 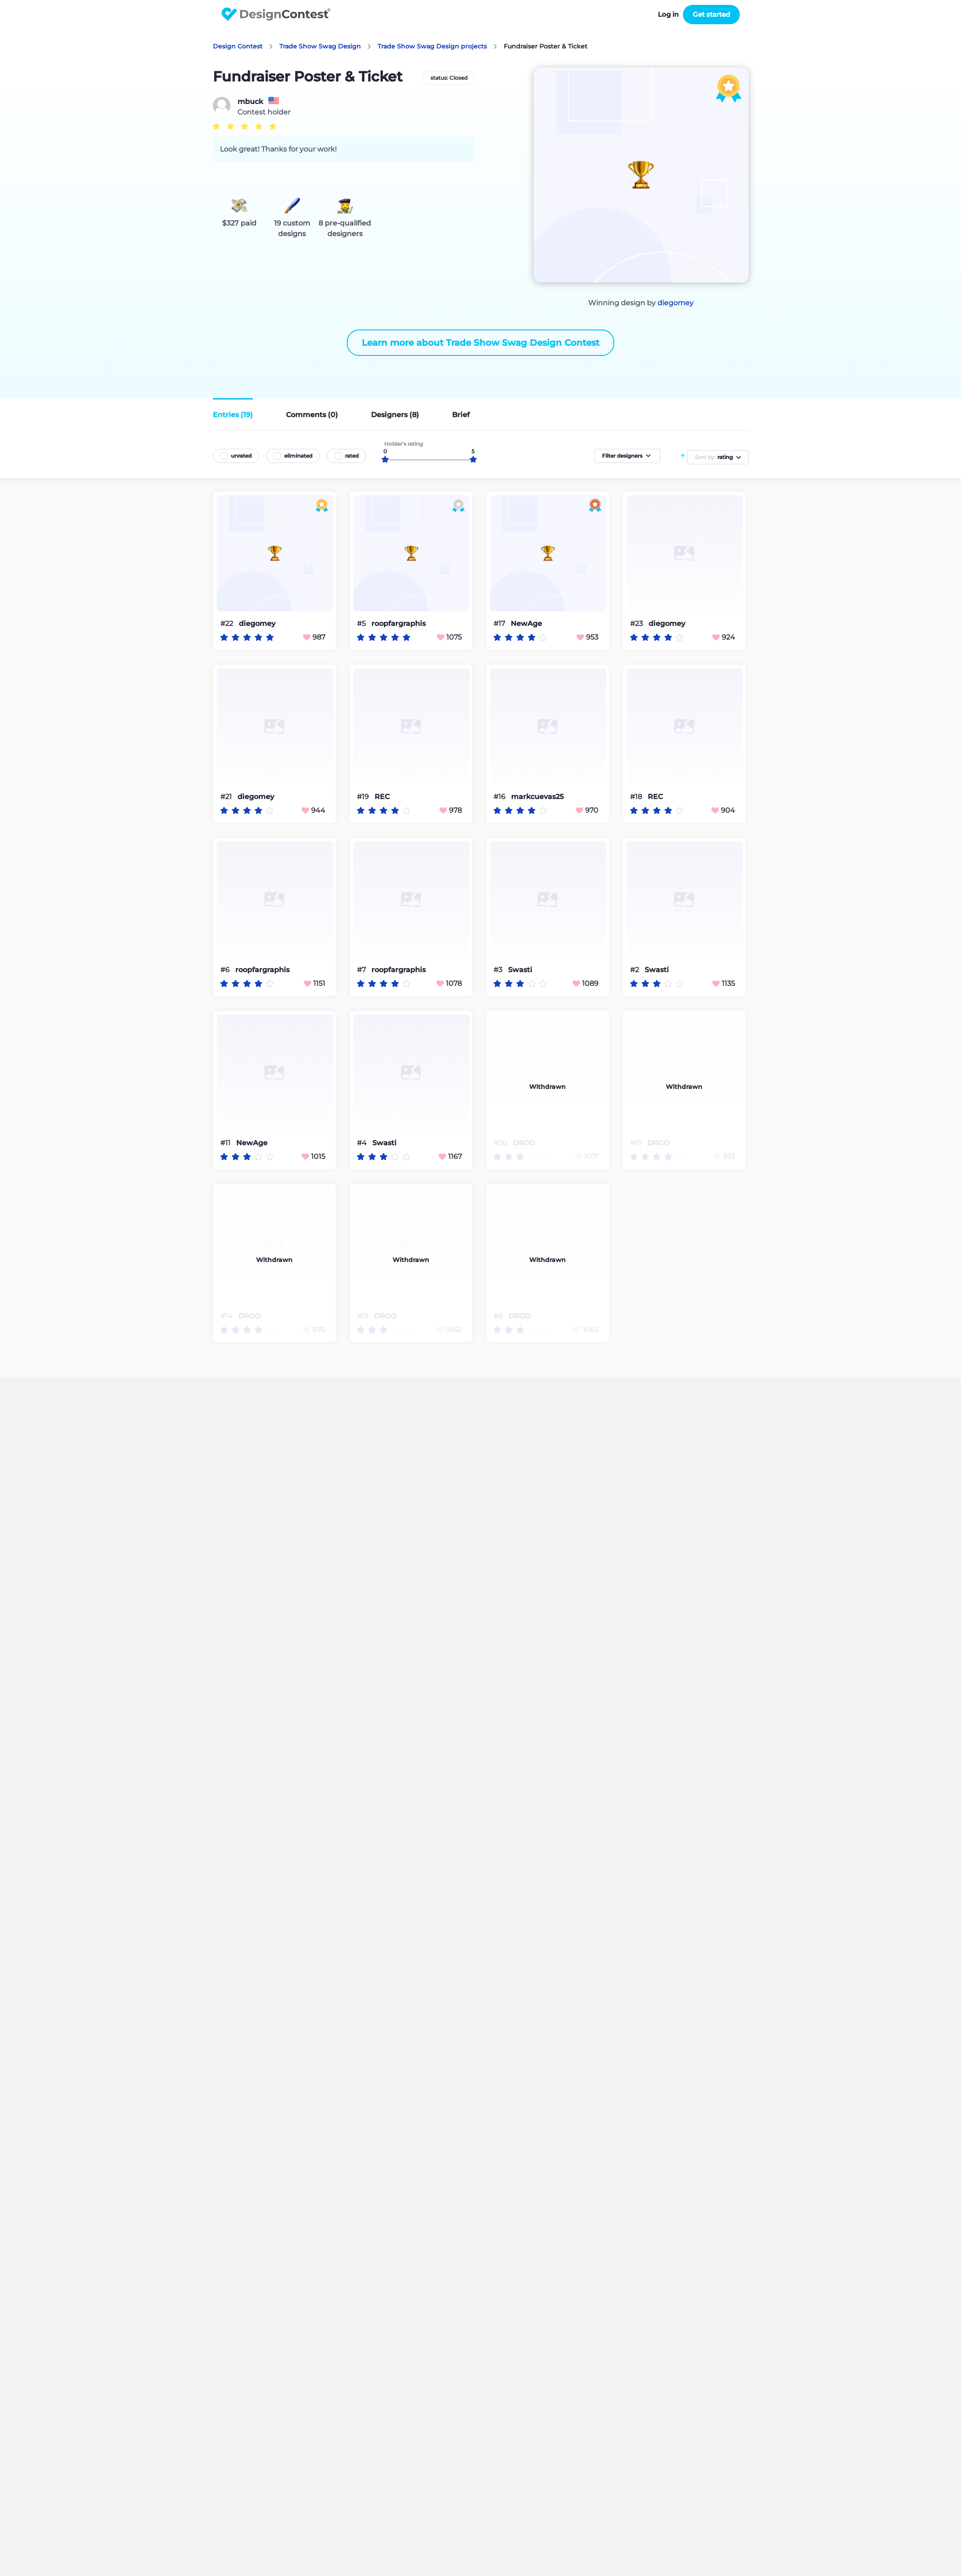 What do you see at coordinates (298, 455) in the screenshot?
I see `eliminated` at bounding box center [298, 455].